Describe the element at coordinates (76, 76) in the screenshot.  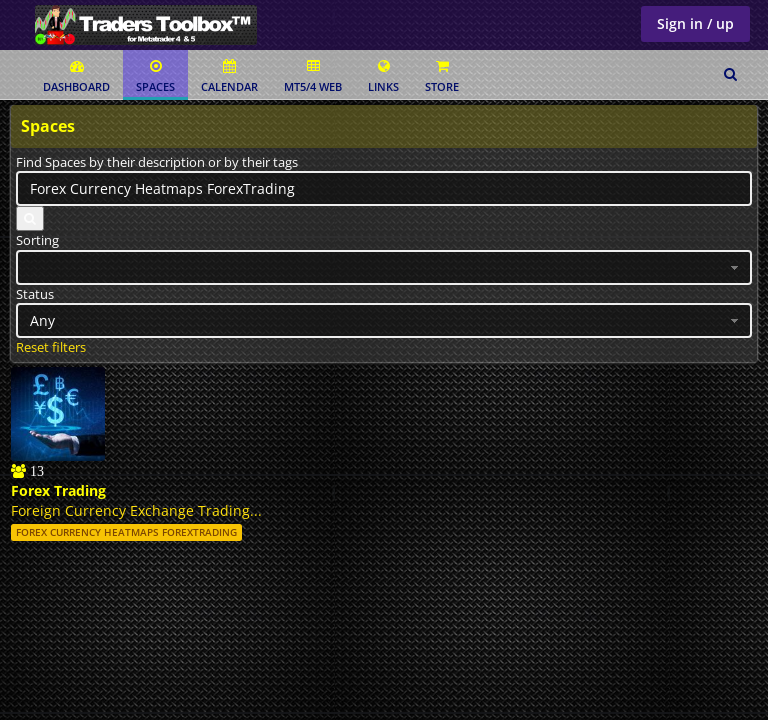
I see `Dashboard` at that location.